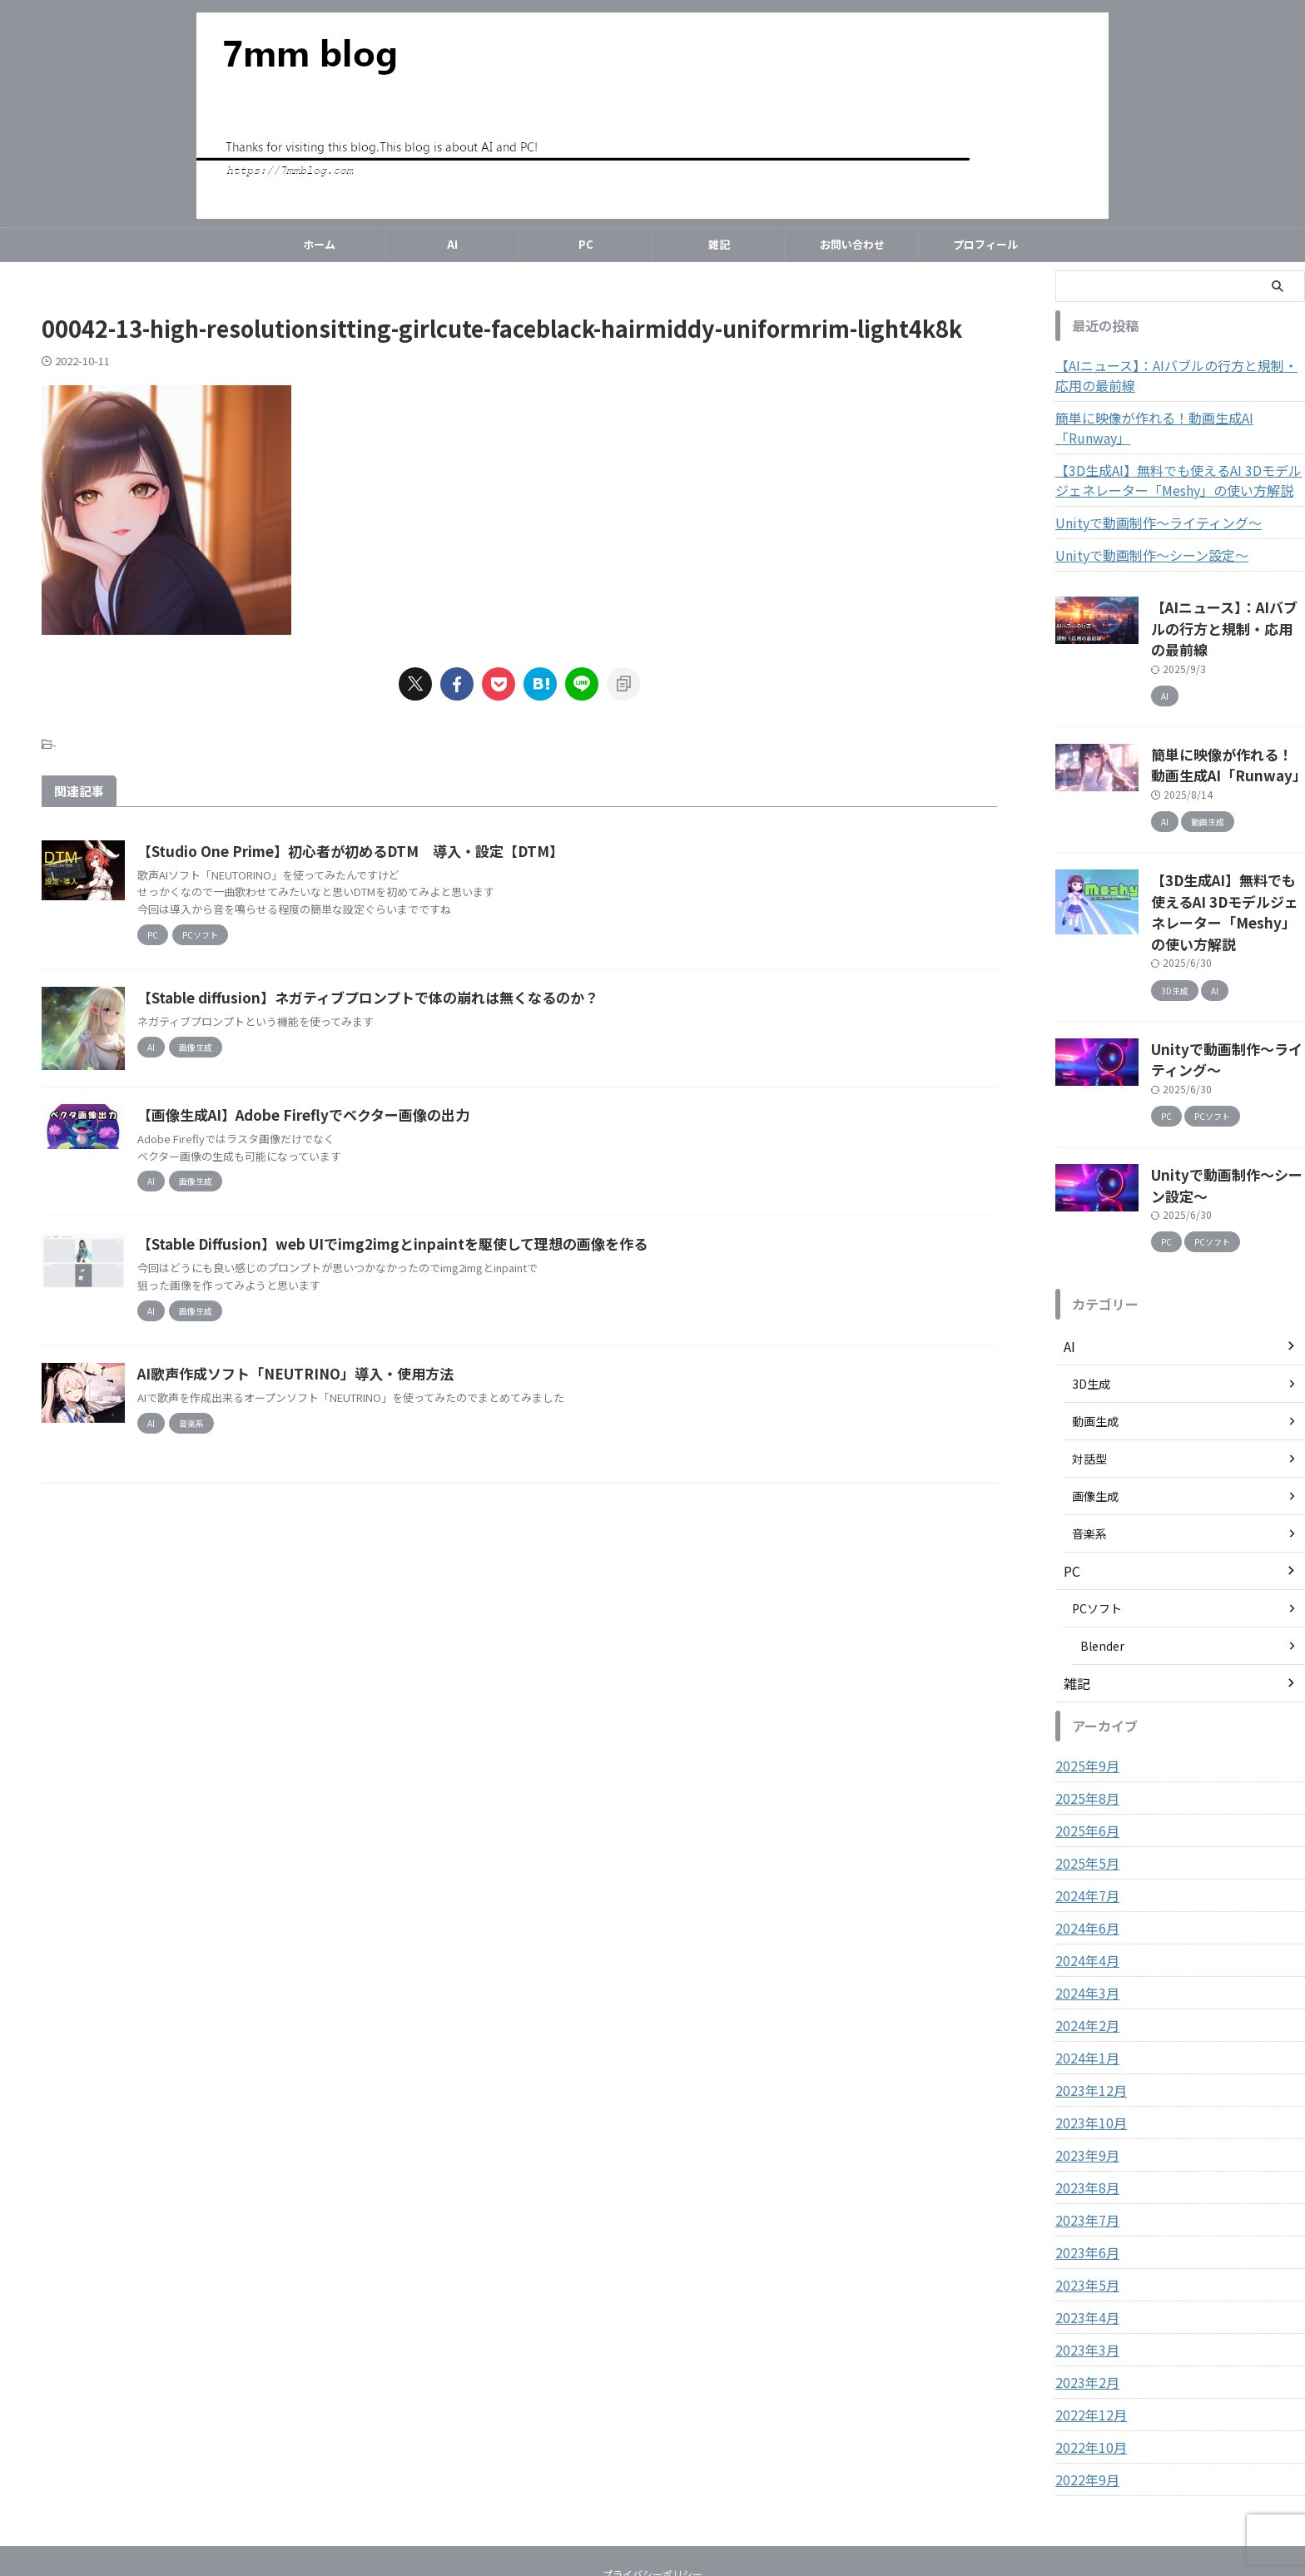 Image resolution: width=1305 pixels, height=2576 pixels. What do you see at coordinates (852, 244) in the screenshot?
I see `お問い合わせ` at bounding box center [852, 244].